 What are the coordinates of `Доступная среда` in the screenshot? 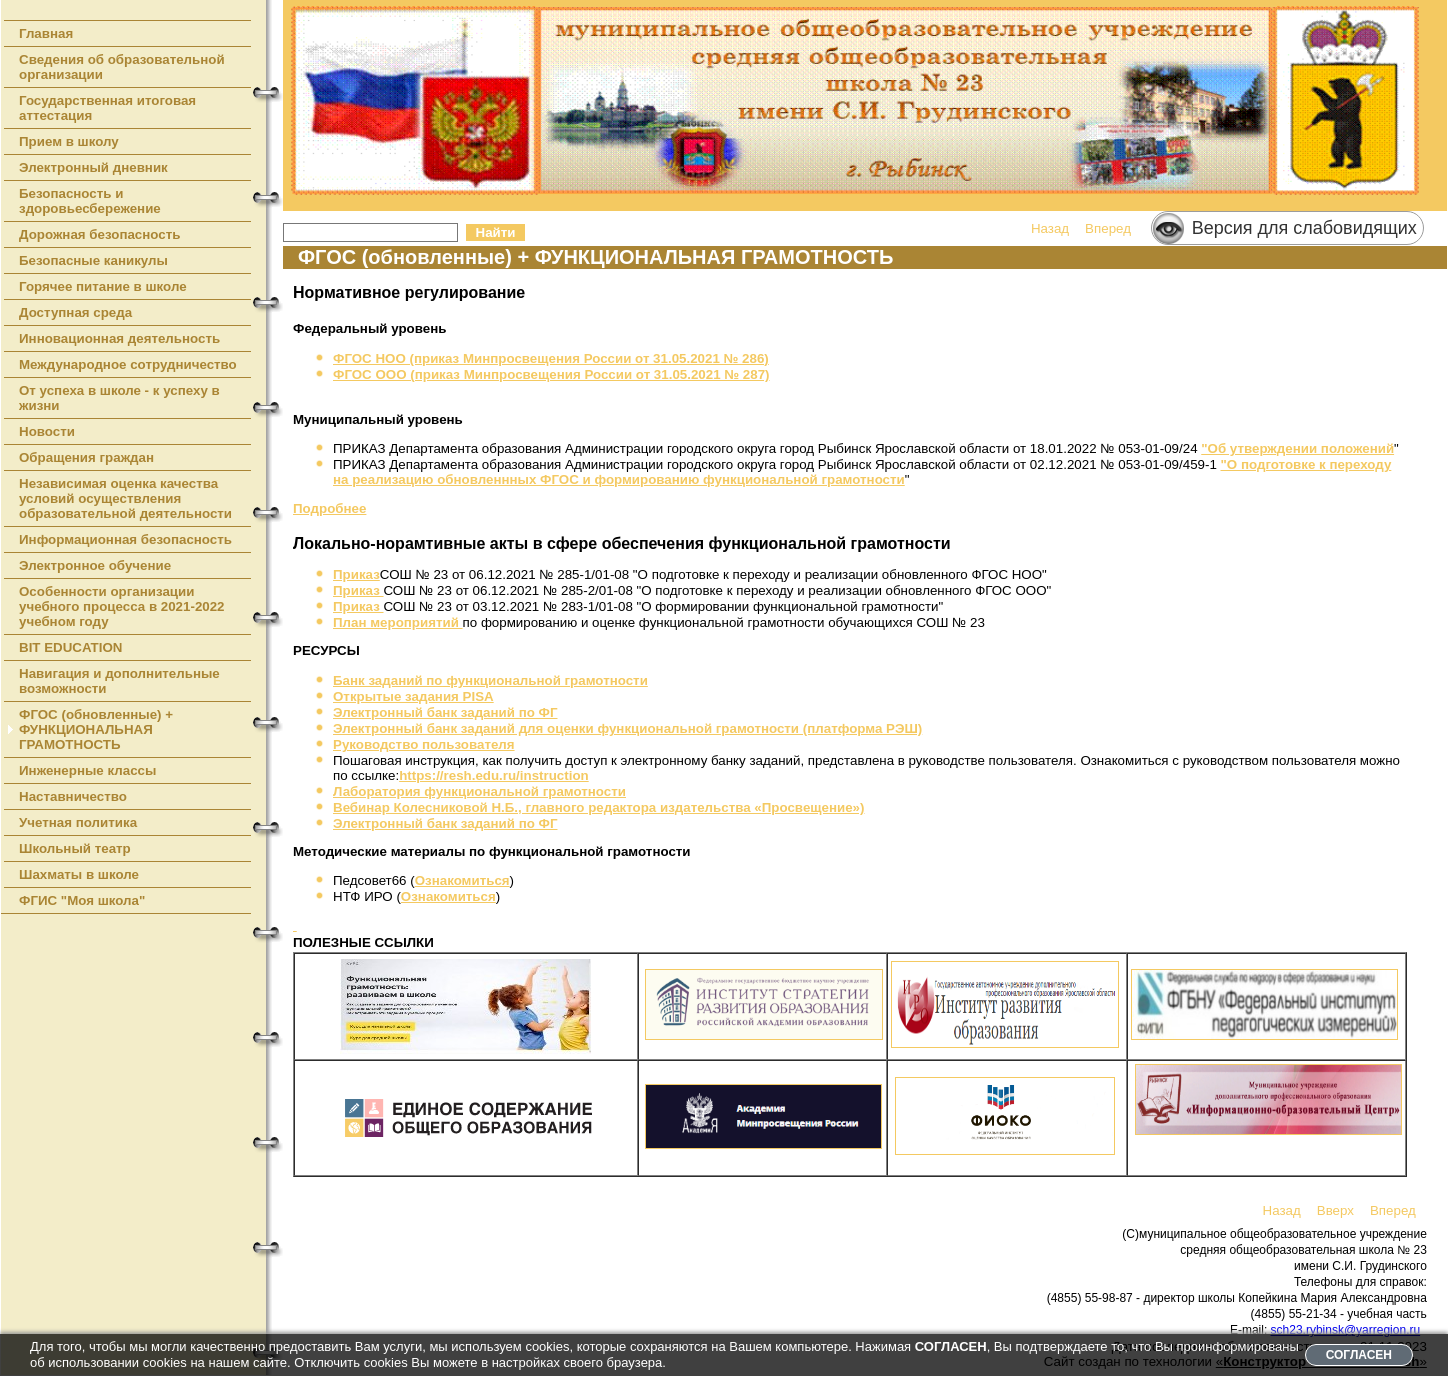 It's located at (75, 312).